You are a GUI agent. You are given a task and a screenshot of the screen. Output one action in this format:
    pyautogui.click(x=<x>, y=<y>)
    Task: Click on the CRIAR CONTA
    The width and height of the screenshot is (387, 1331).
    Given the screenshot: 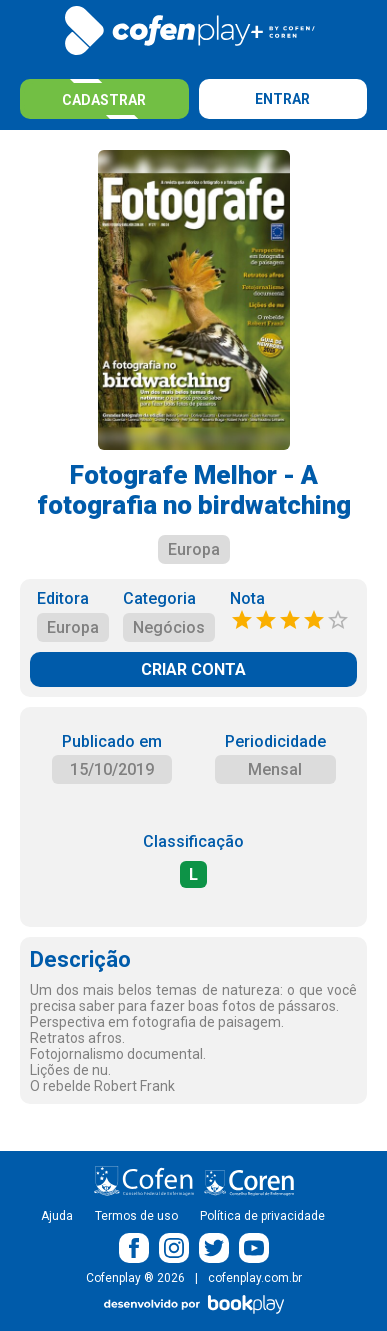 What is the action you would take?
    pyautogui.click(x=193, y=669)
    